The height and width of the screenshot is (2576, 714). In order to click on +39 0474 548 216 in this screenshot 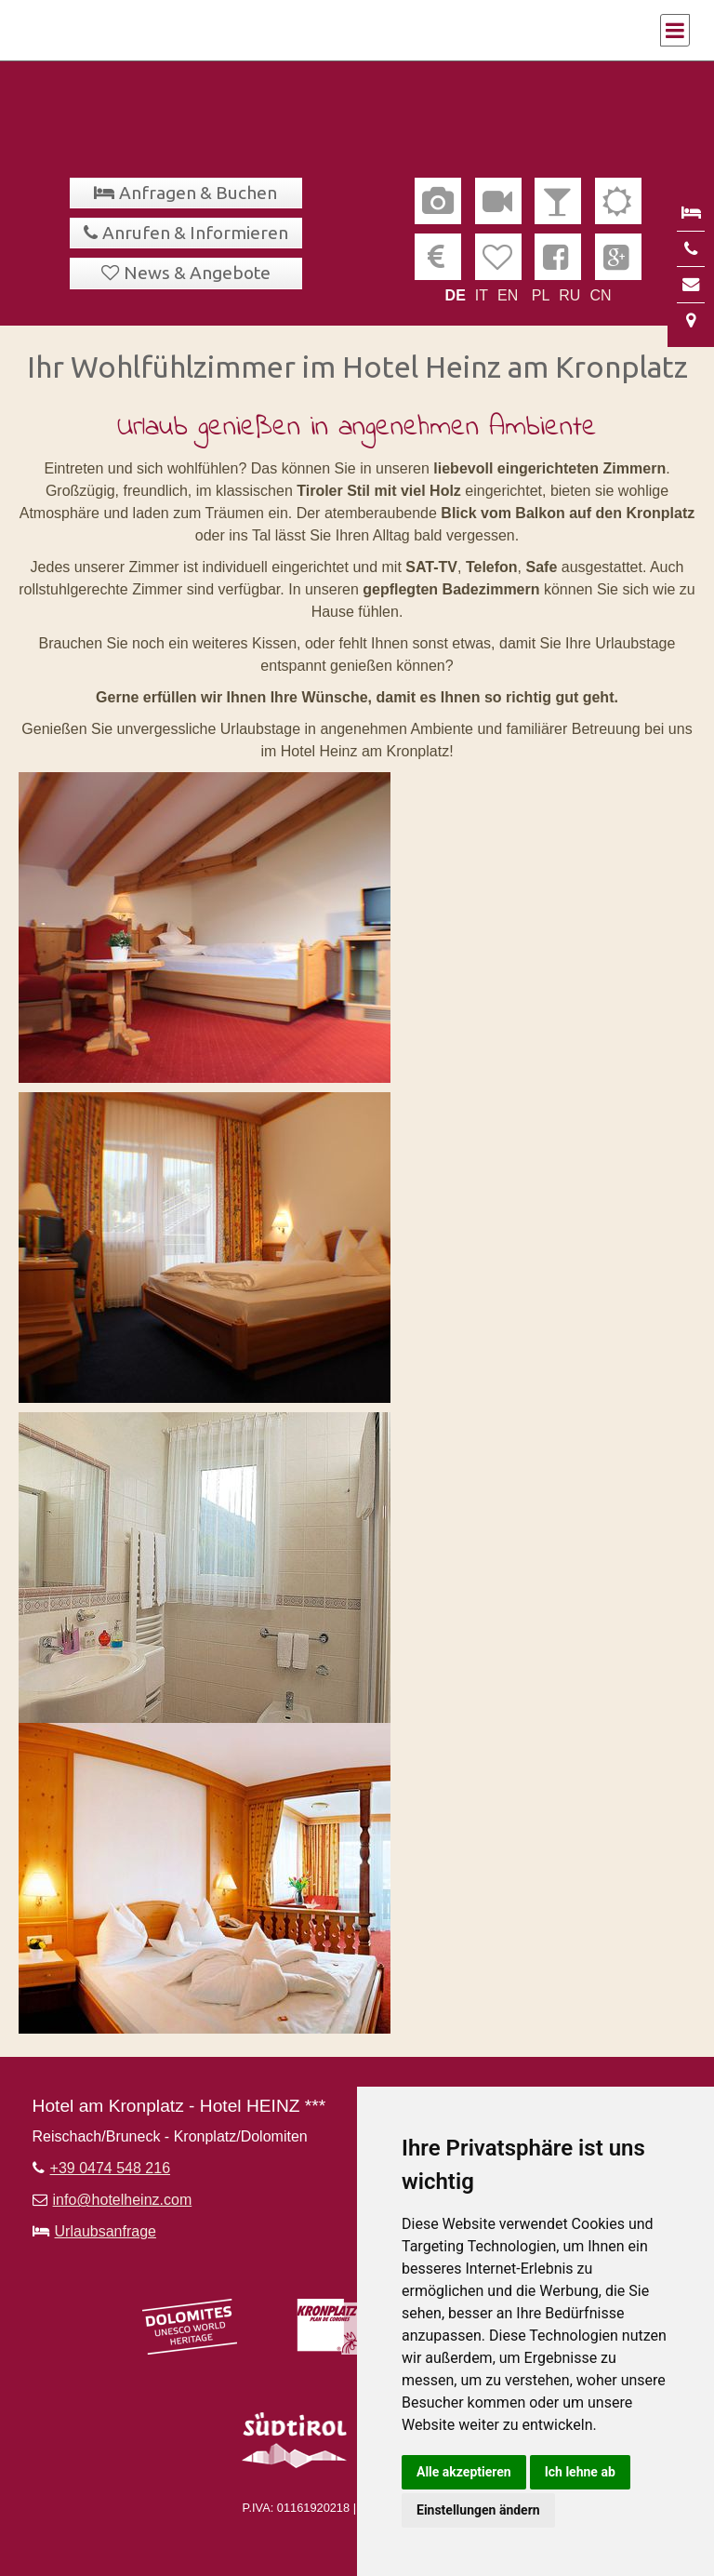, I will do `click(110, 2168)`.